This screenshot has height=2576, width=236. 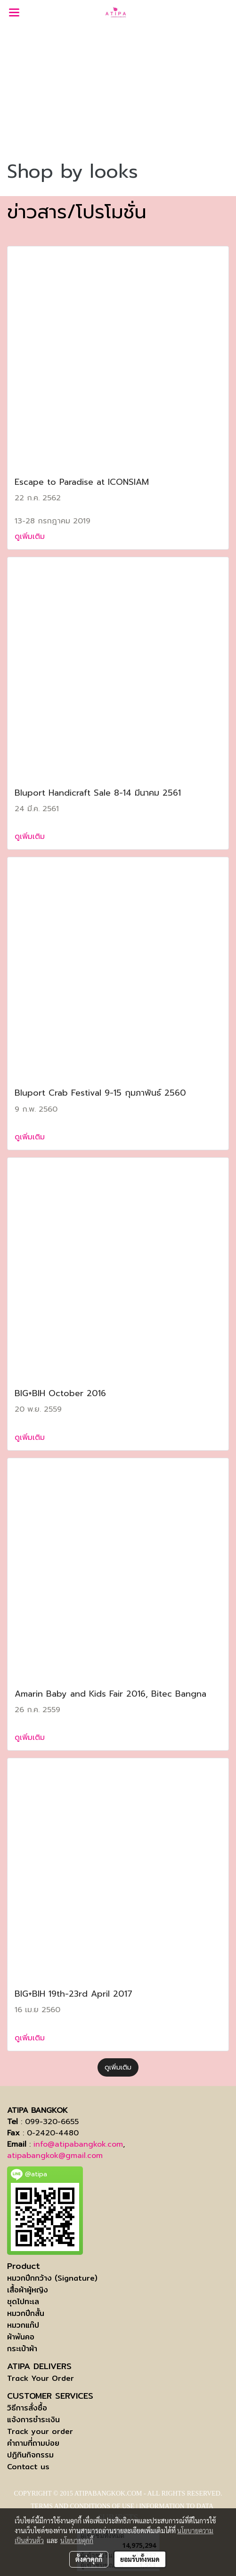 I want to click on หมวกปีกสั้น, so click(x=25, y=2313).